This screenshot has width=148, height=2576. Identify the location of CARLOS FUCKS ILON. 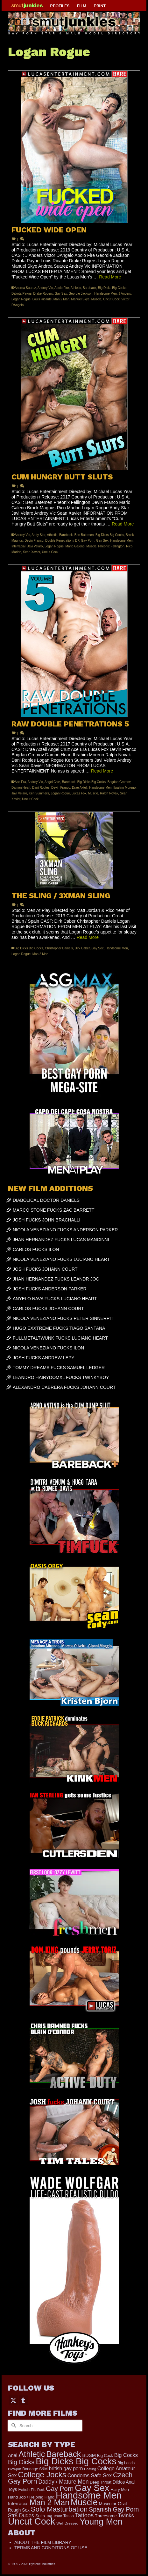
(36, 1249).